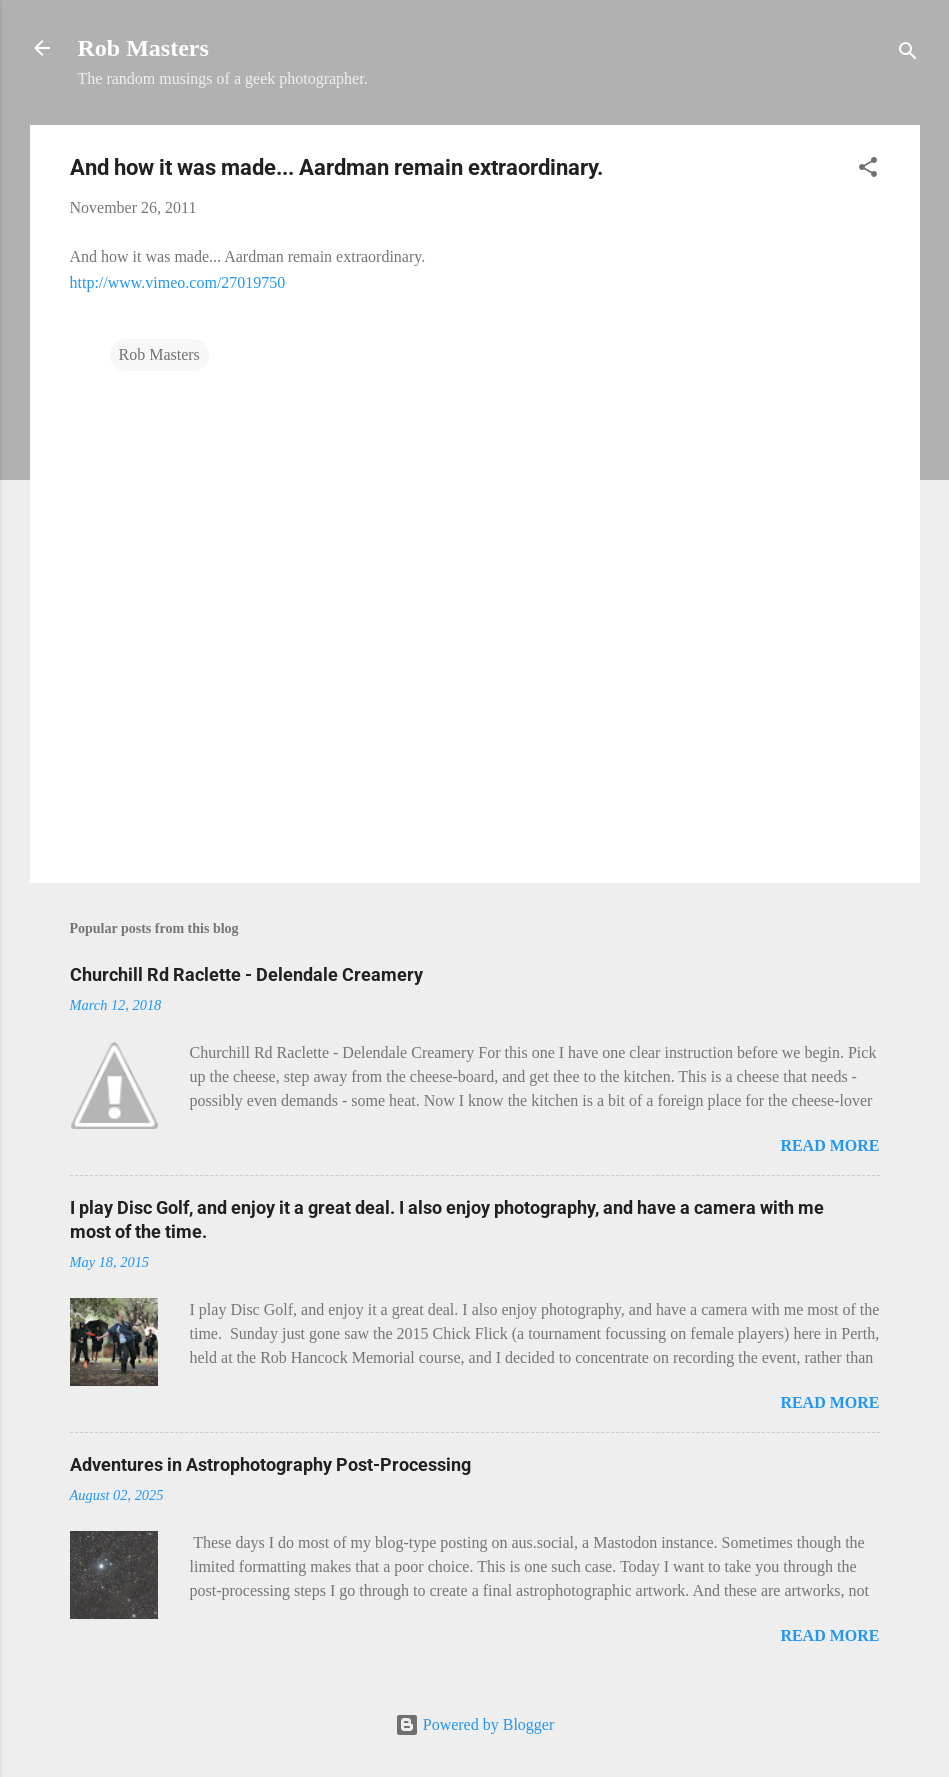  What do you see at coordinates (829, 1145) in the screenshot?
I see `Read more` at bounding box center [829, 1145].